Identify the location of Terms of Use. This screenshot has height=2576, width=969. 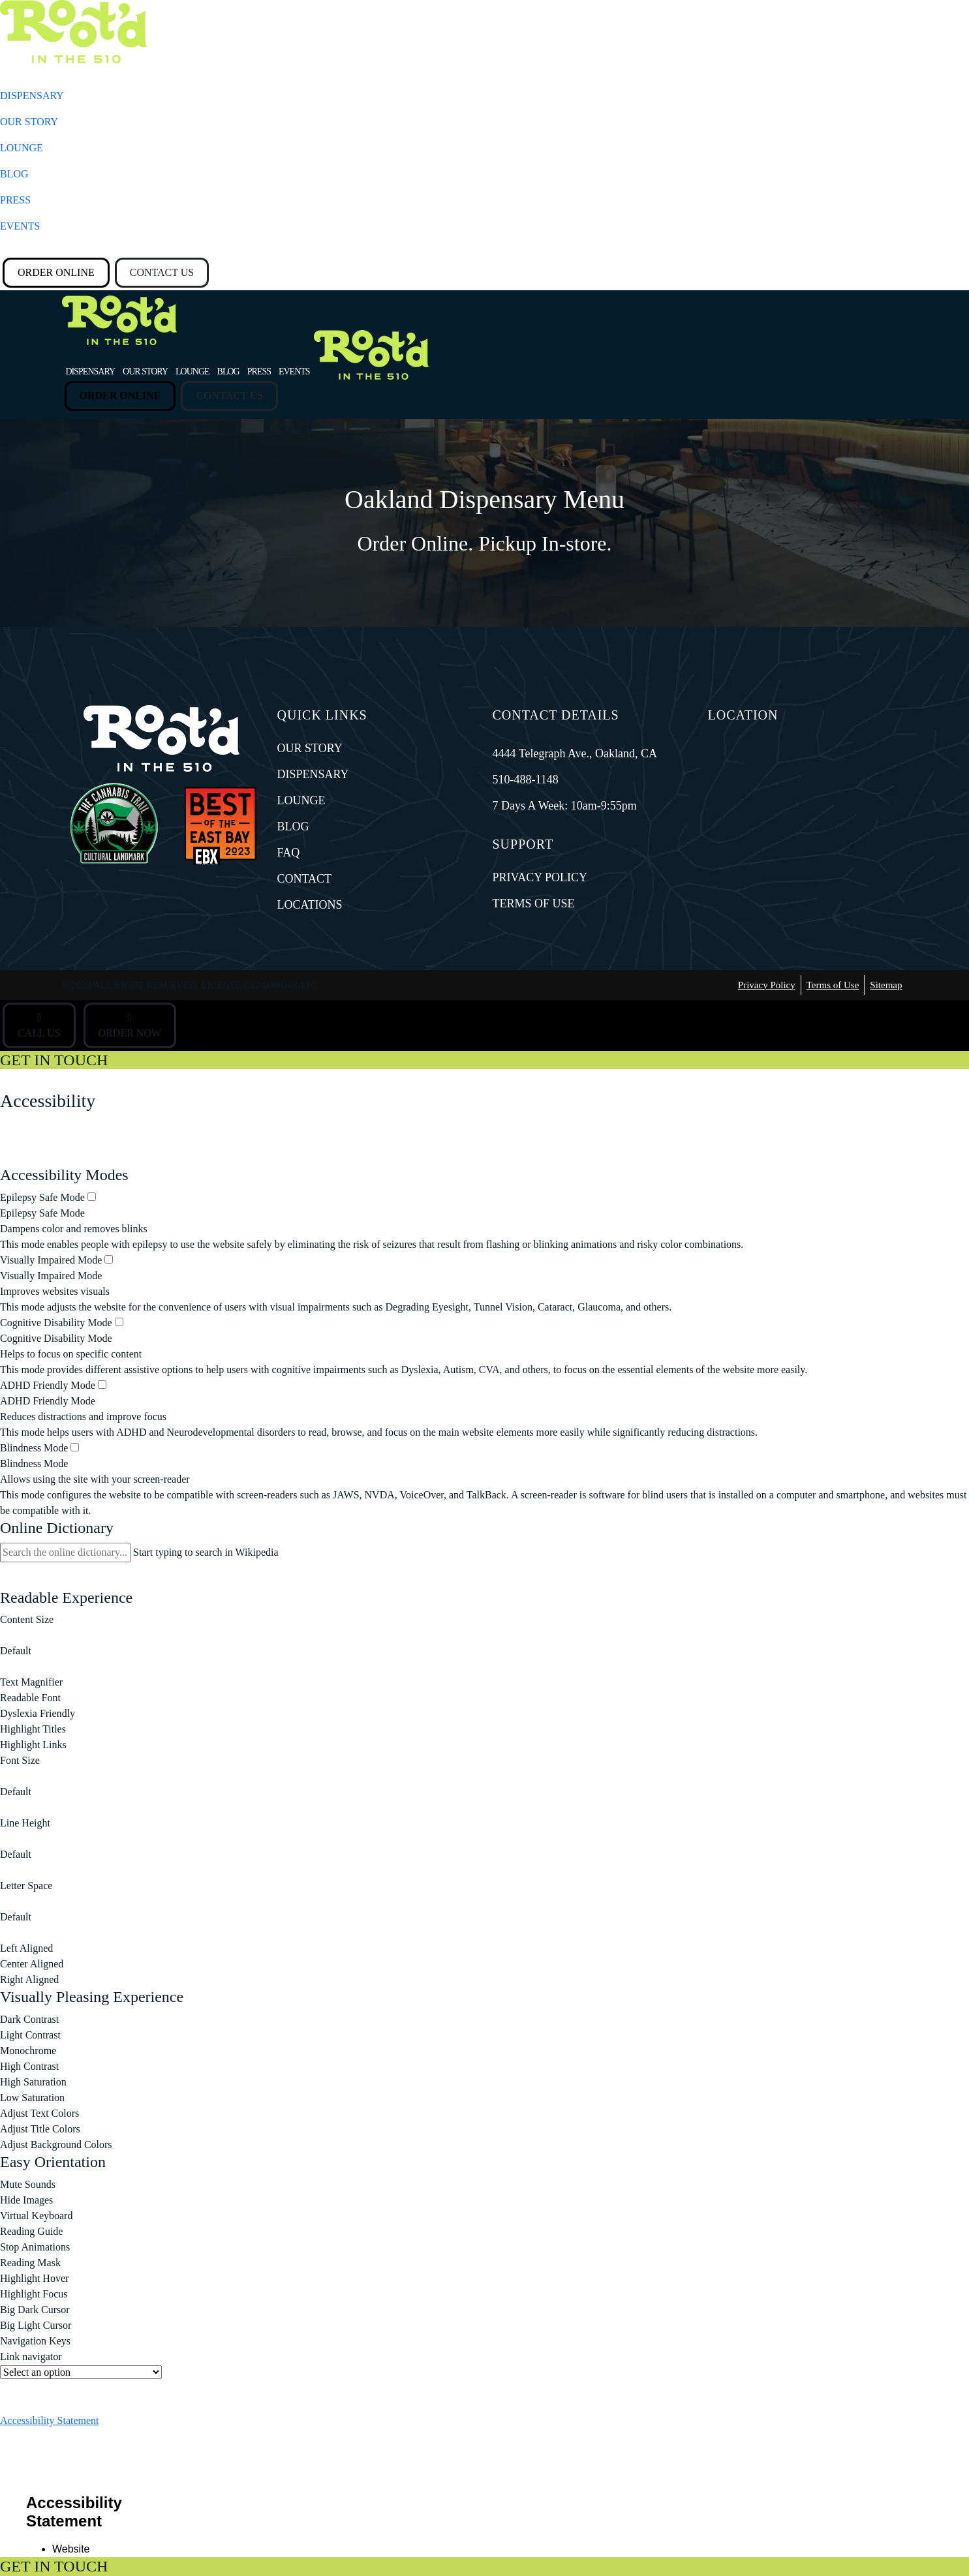
(833, 985).